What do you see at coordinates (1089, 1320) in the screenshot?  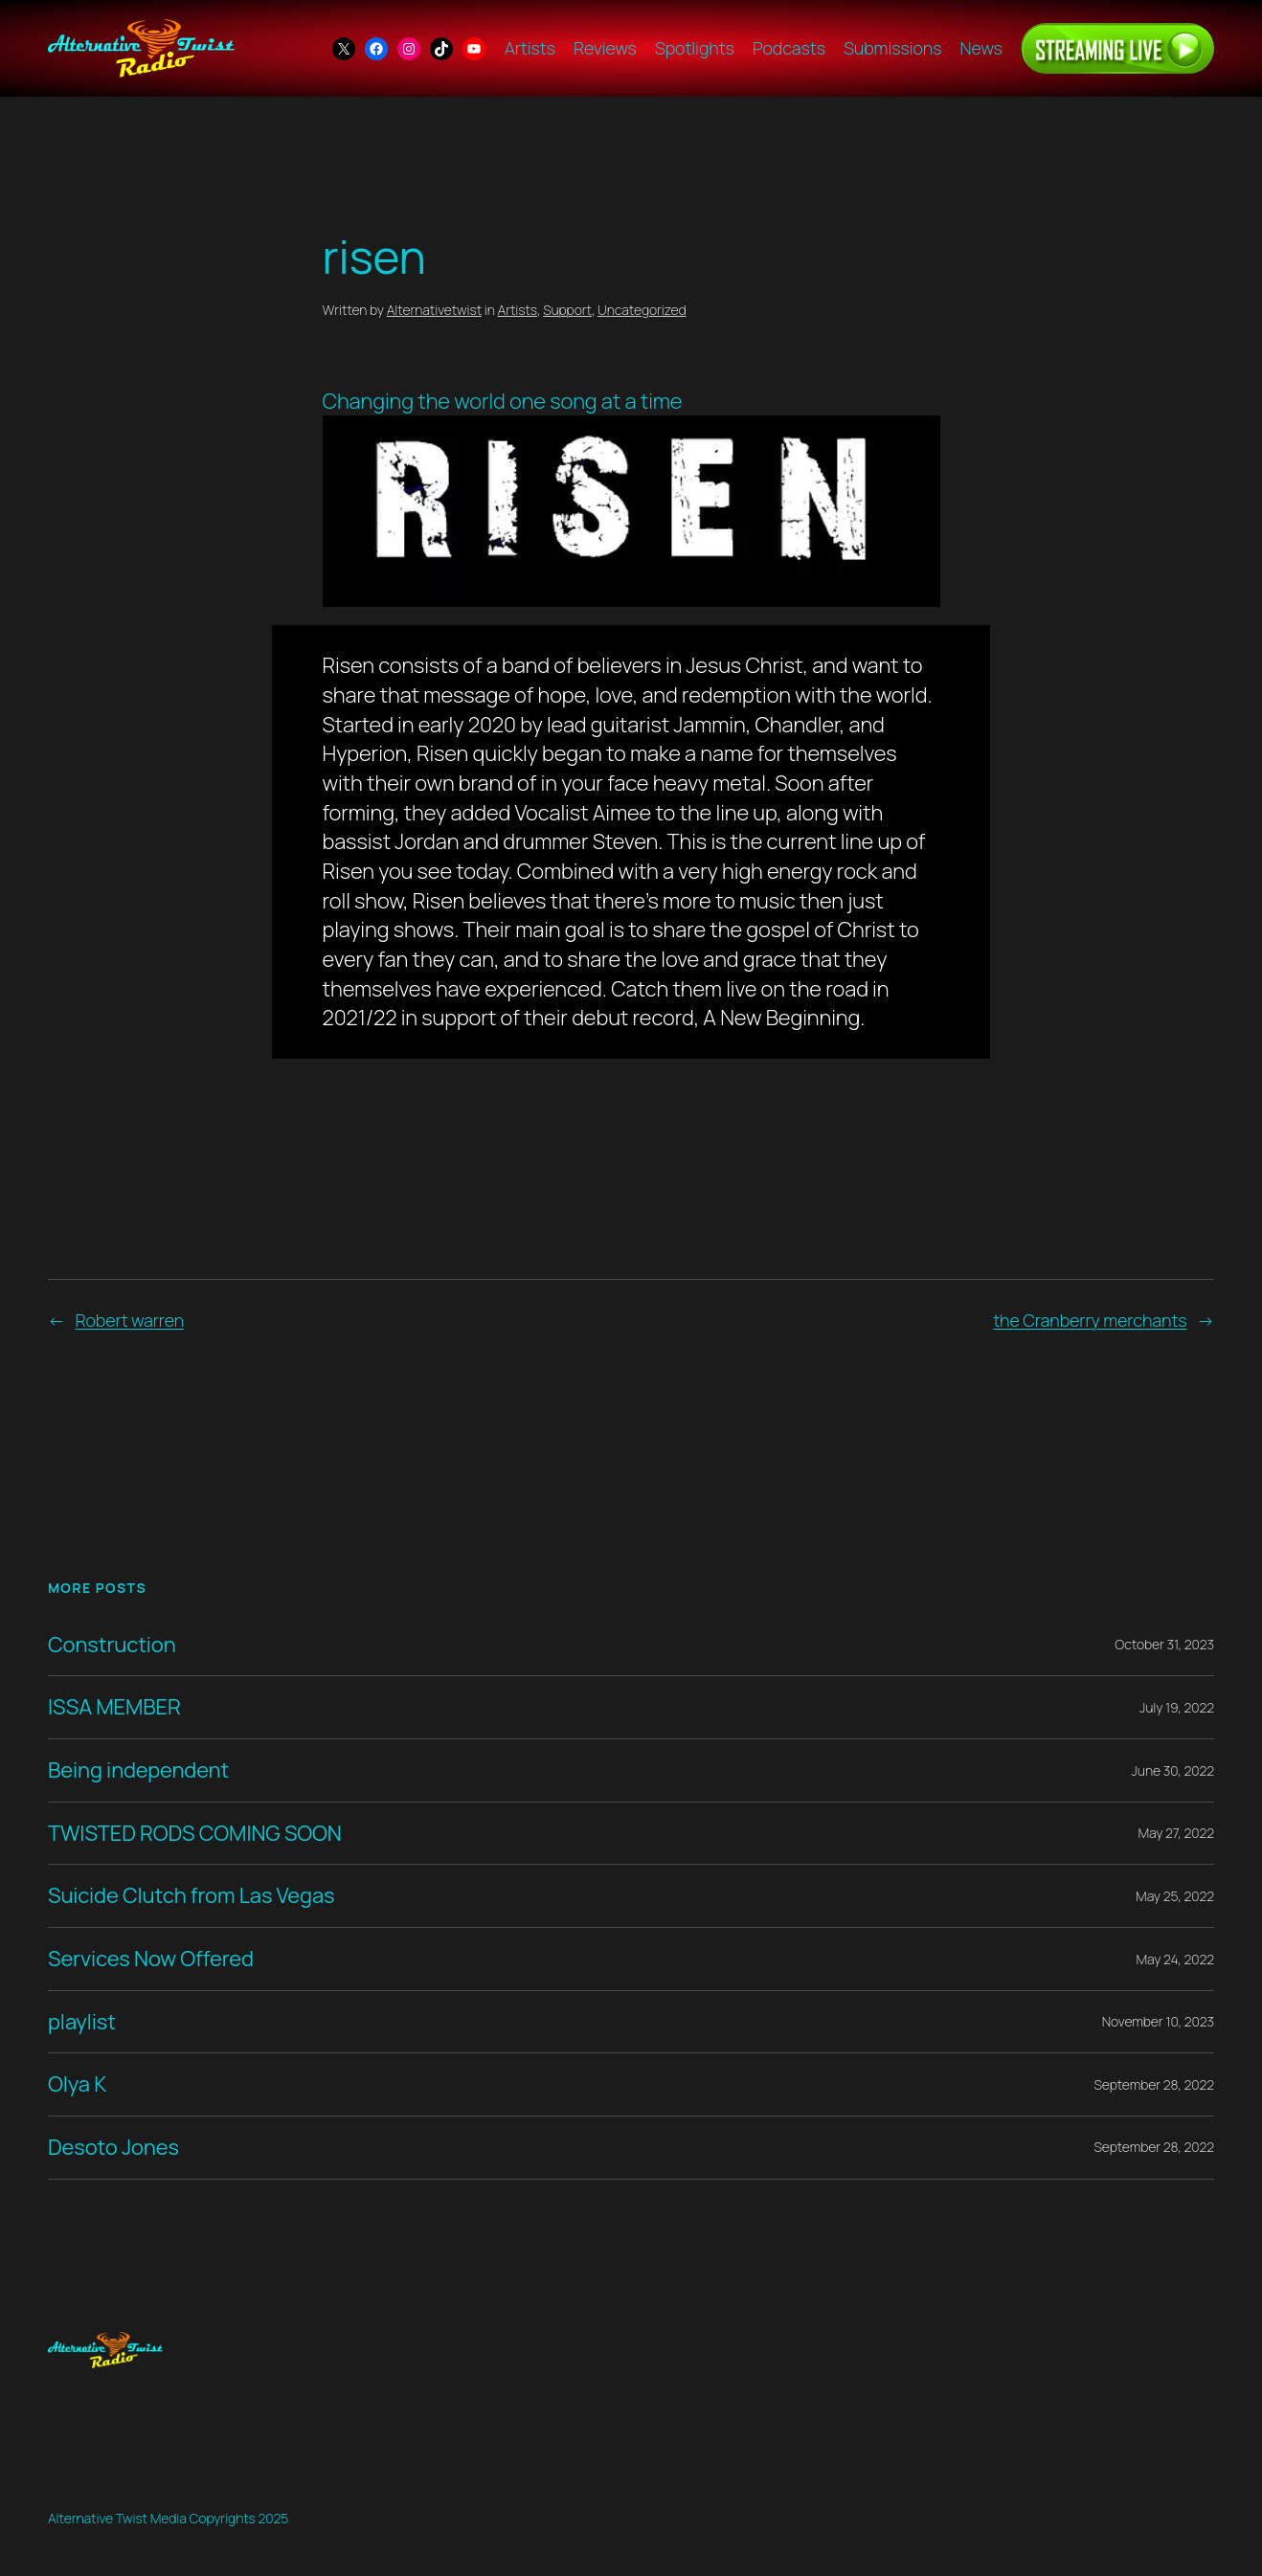 I see `the Cranberry merchants` at bounding box center [1089, 1320].